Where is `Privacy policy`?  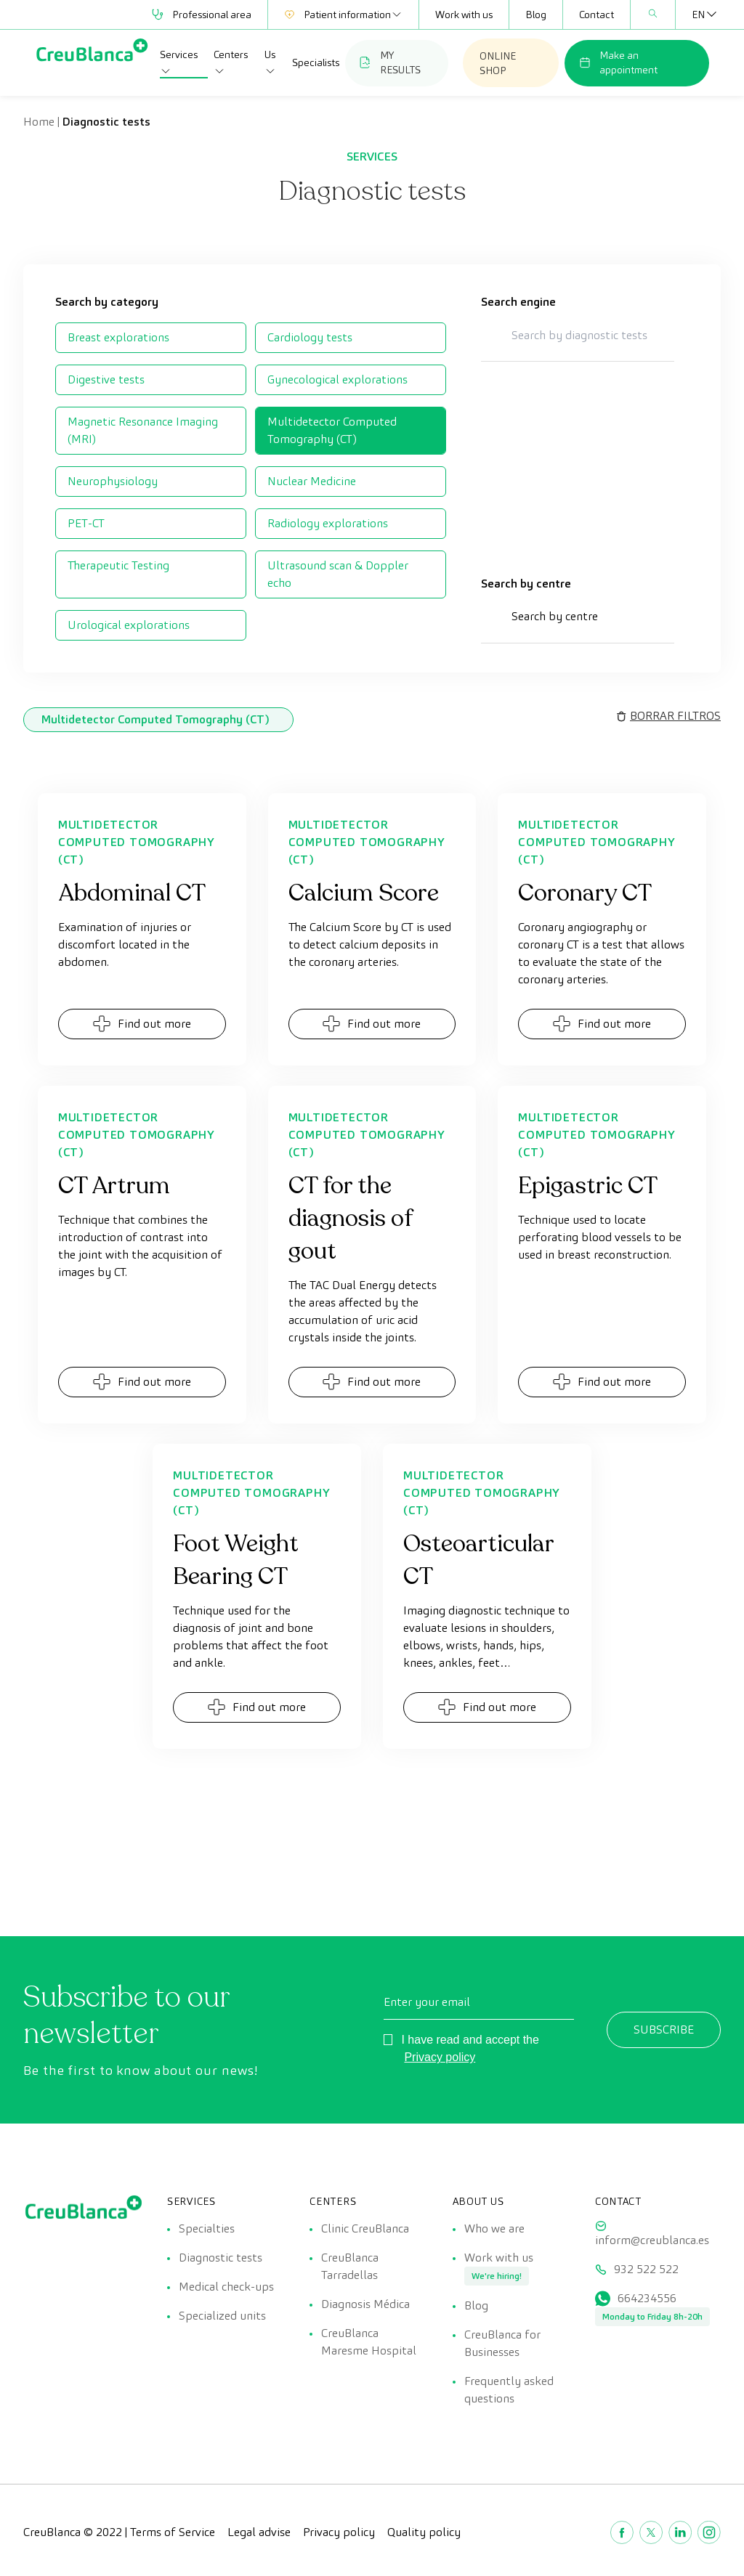
Privacy policy is located at coordinates (439, 2057).